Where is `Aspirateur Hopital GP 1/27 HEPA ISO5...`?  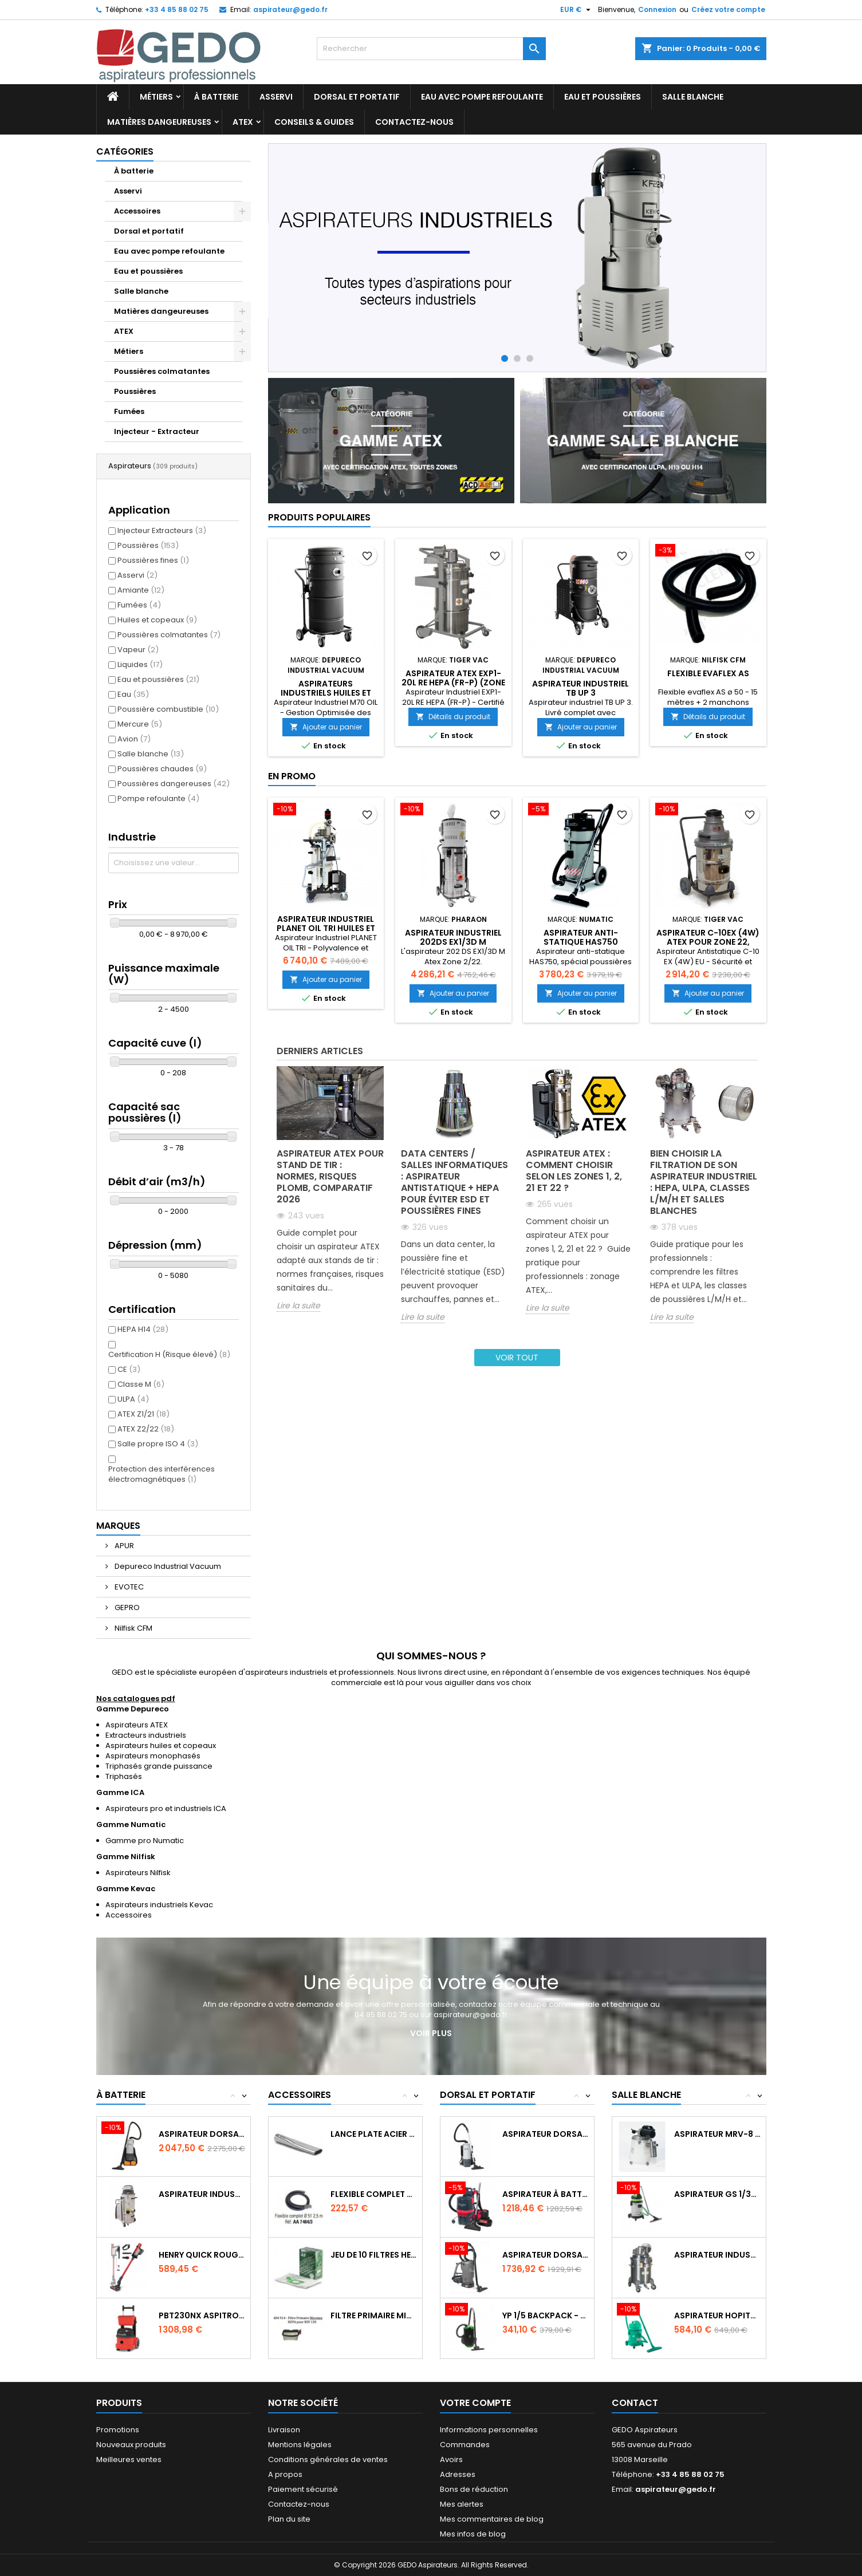 Aspirateur Hopital GP 1/27 HEPA ISO5... is located at coordinates (717, 2315).